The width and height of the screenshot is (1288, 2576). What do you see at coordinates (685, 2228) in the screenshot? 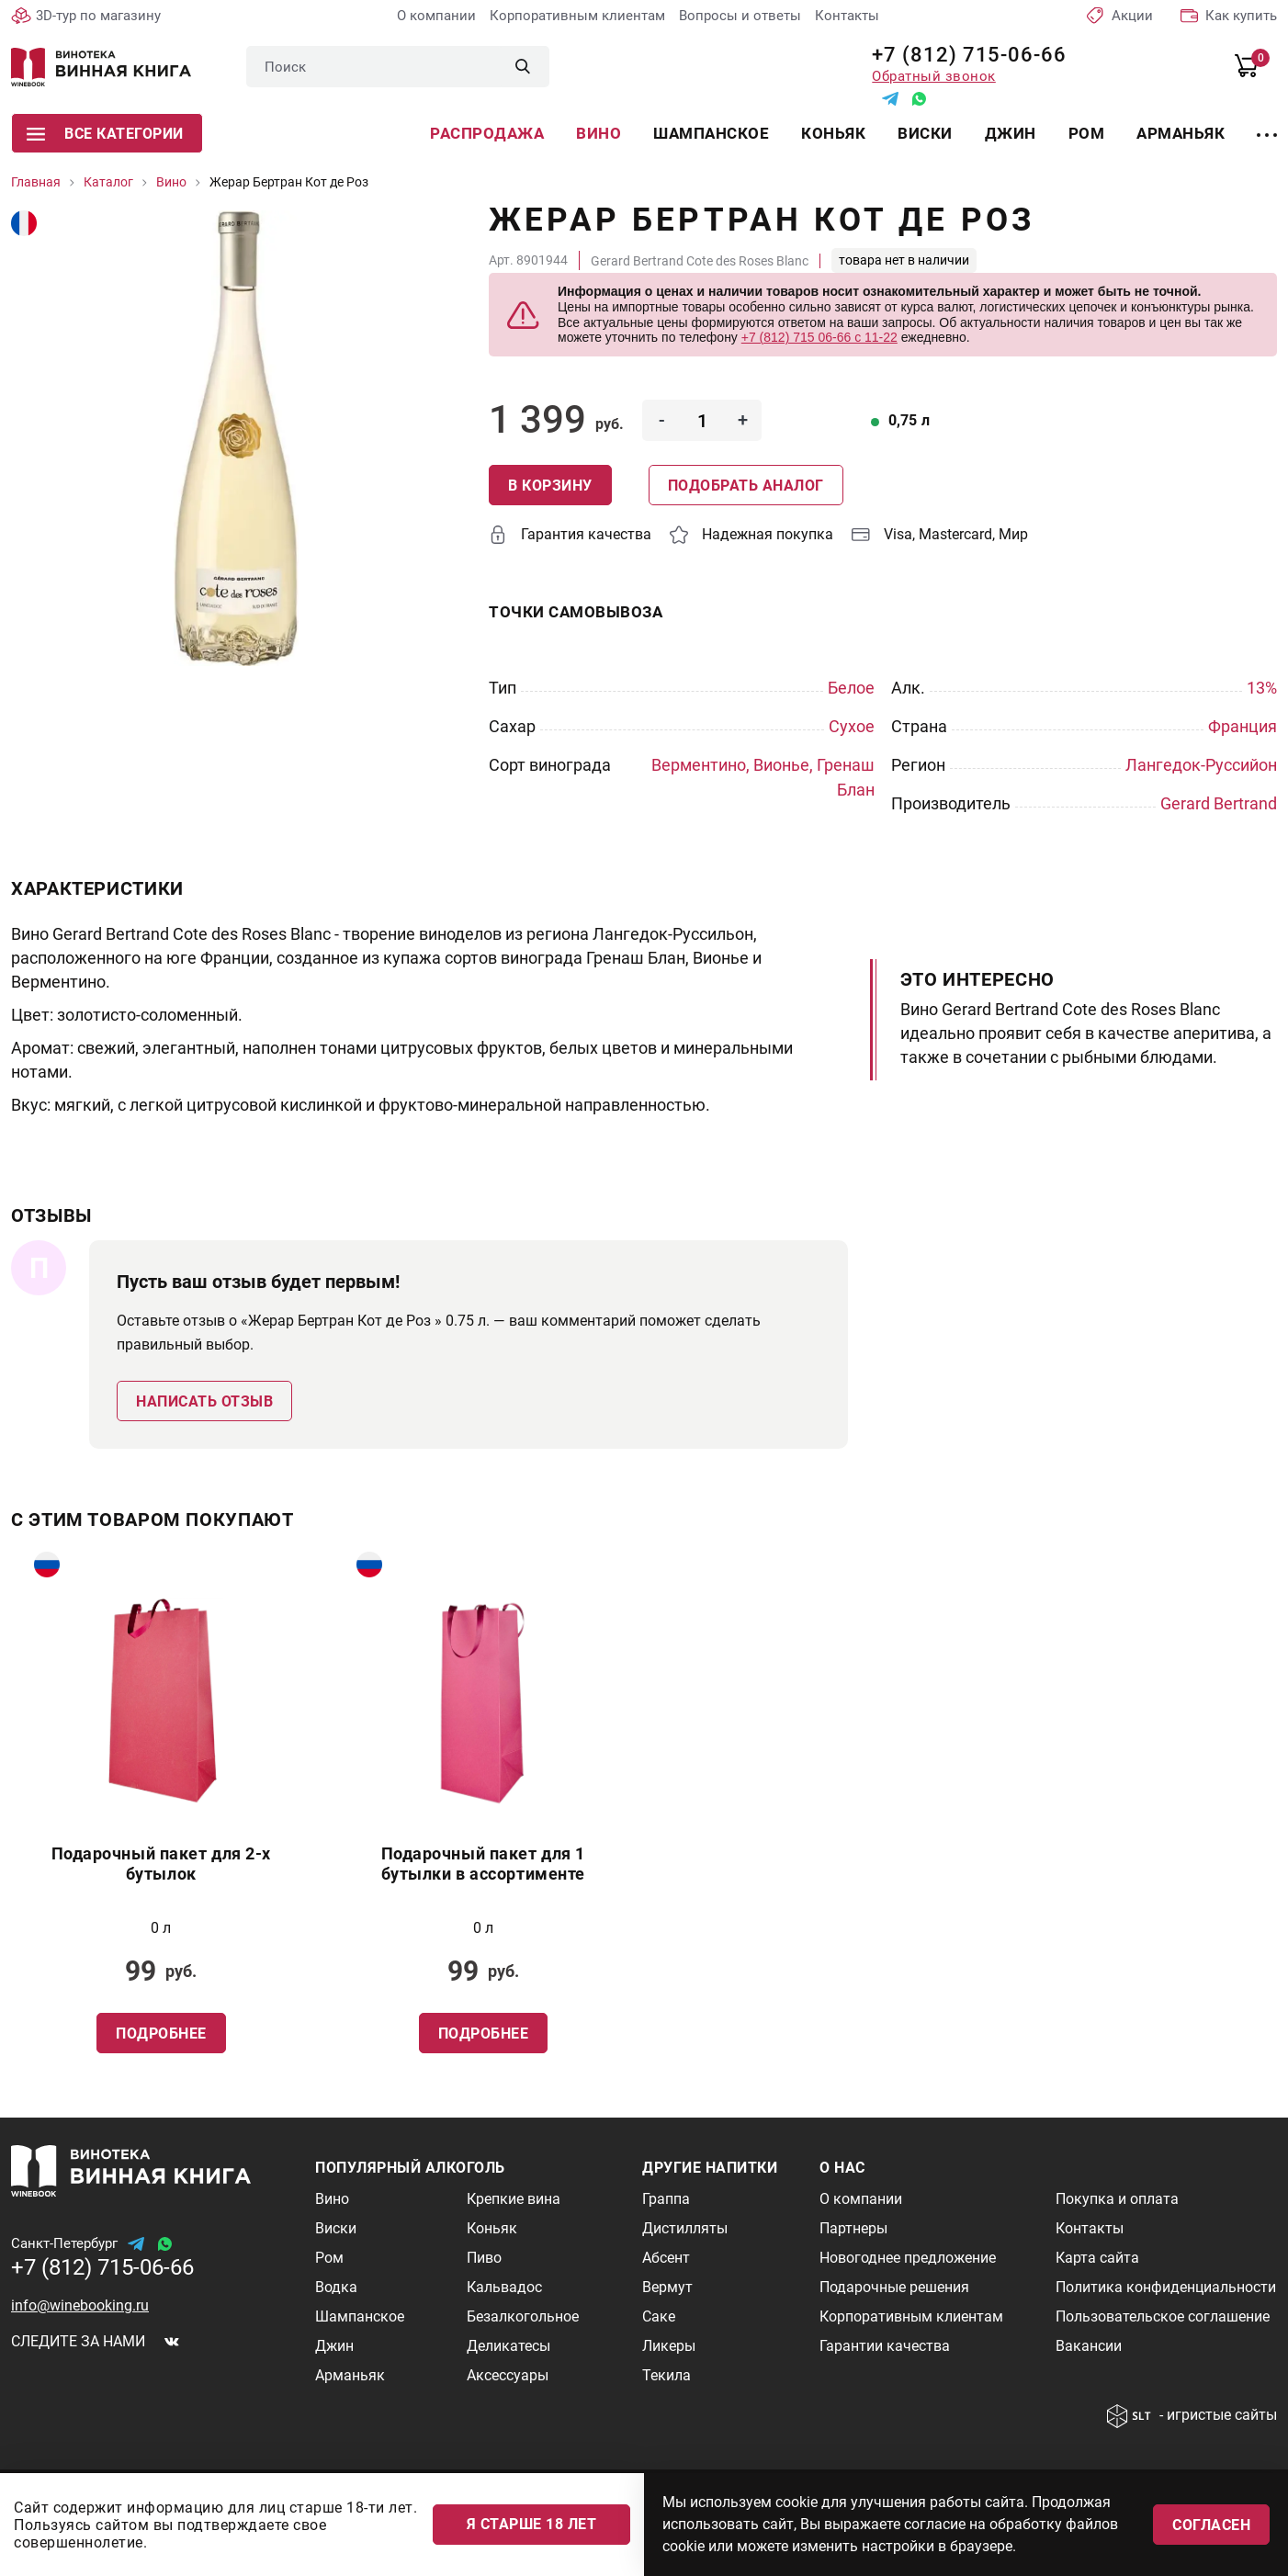
I see `Дистилляты` at bounding box center [685, 2228].